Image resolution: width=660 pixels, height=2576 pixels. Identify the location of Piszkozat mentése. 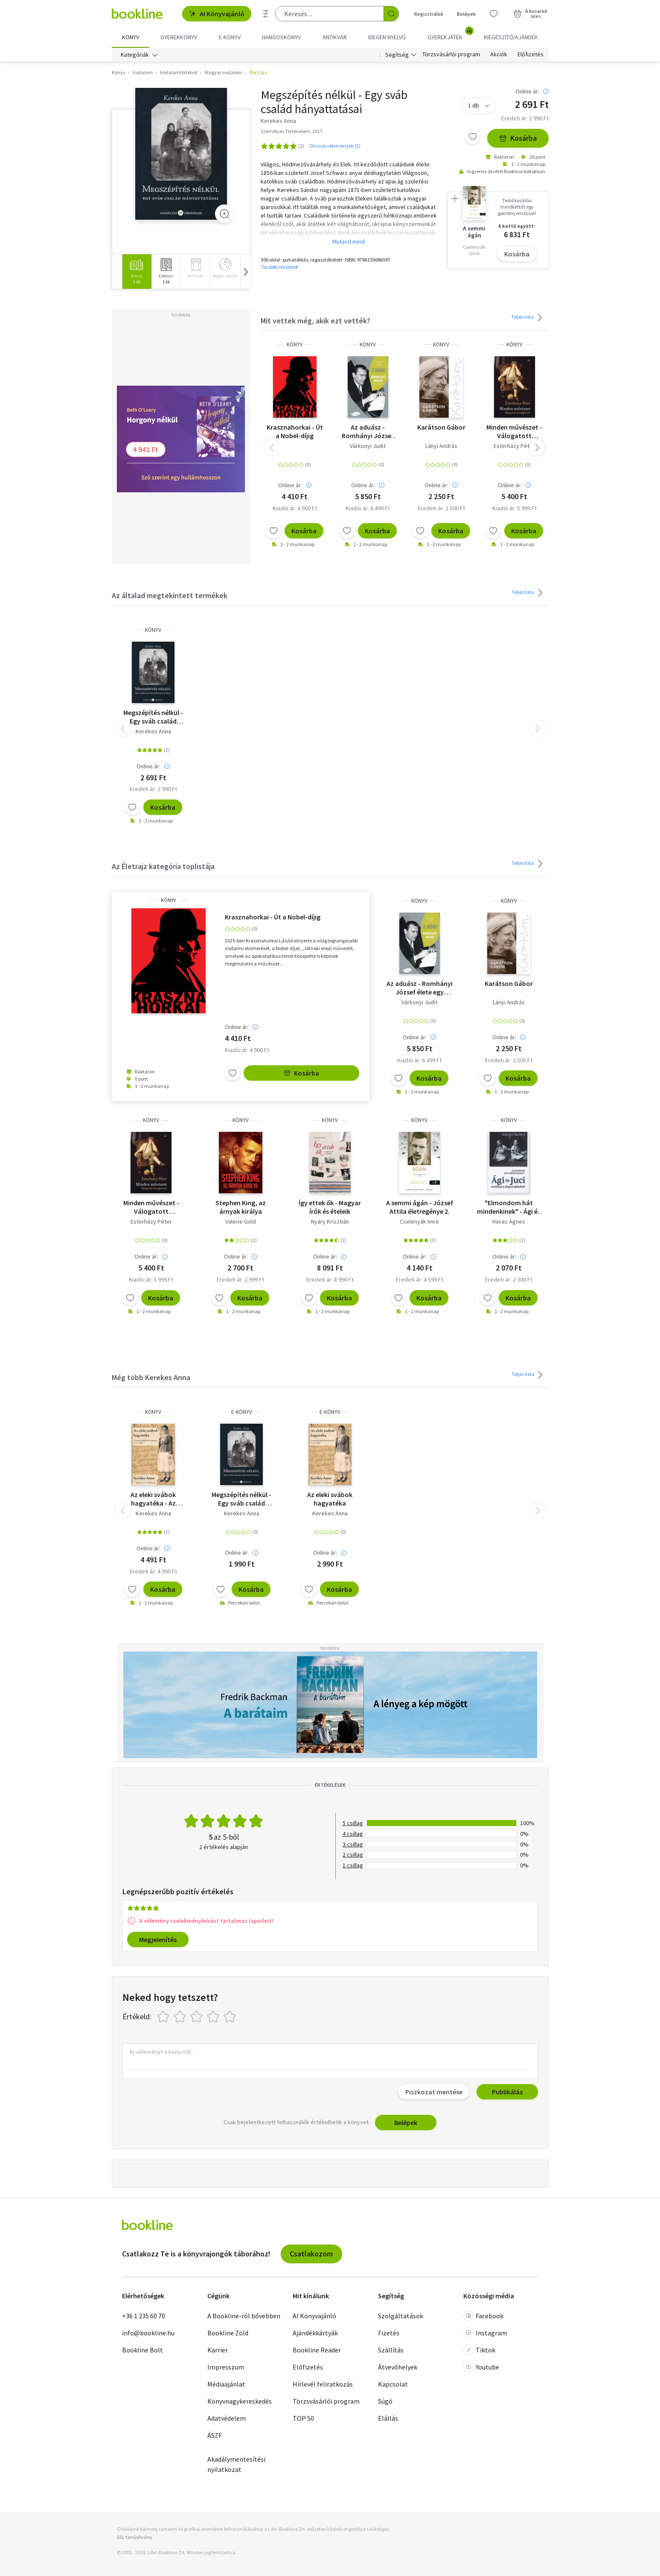
(433, 2092).